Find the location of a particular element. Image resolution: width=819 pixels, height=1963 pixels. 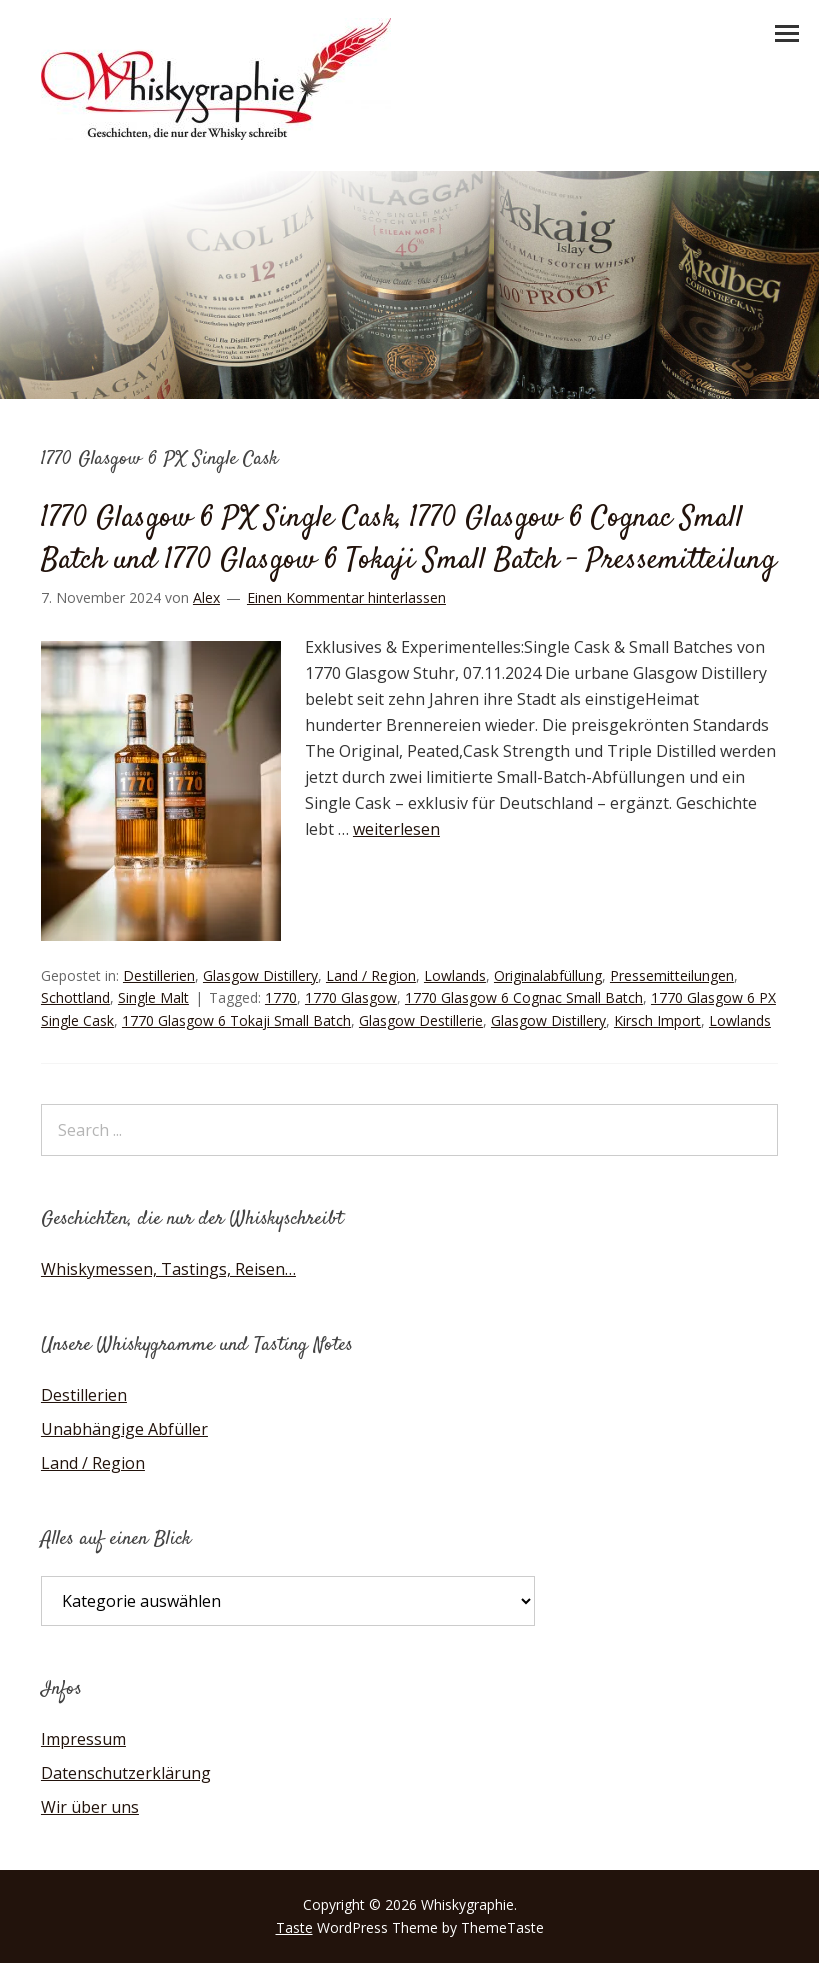

1770 Glasgow 6 Cognac Small Batch is located at coordinates (524, 997).